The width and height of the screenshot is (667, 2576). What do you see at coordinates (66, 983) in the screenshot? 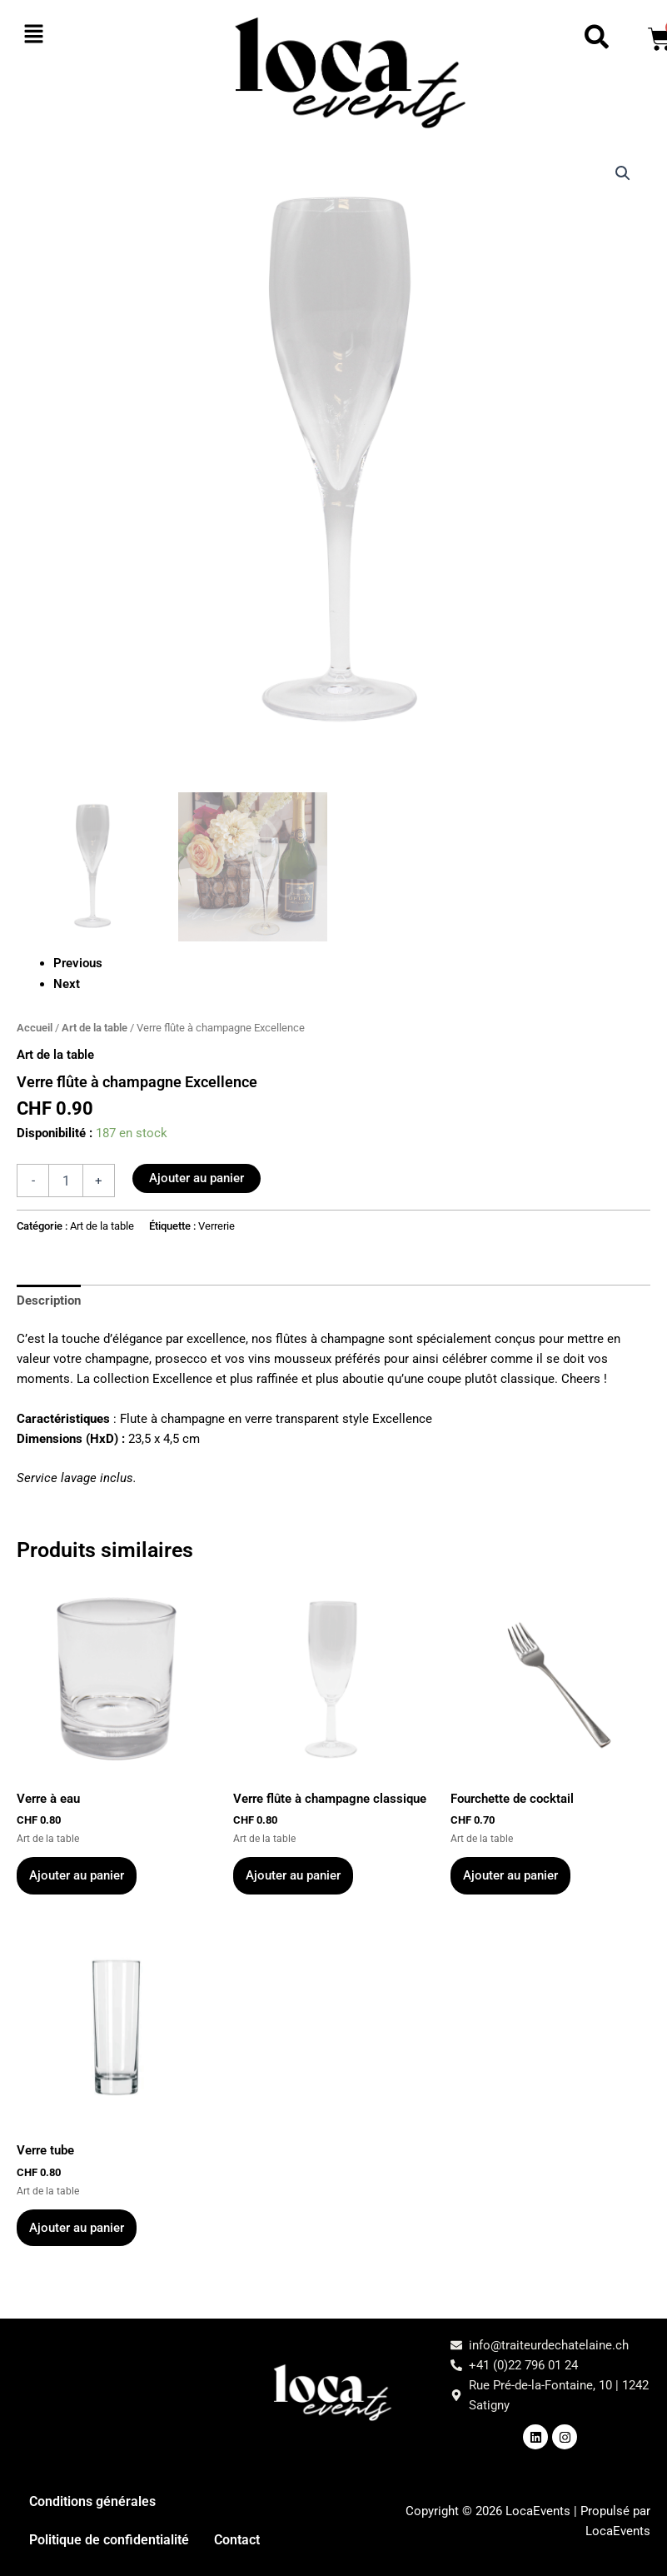
I see `Next` at bounding box center [66, 983].